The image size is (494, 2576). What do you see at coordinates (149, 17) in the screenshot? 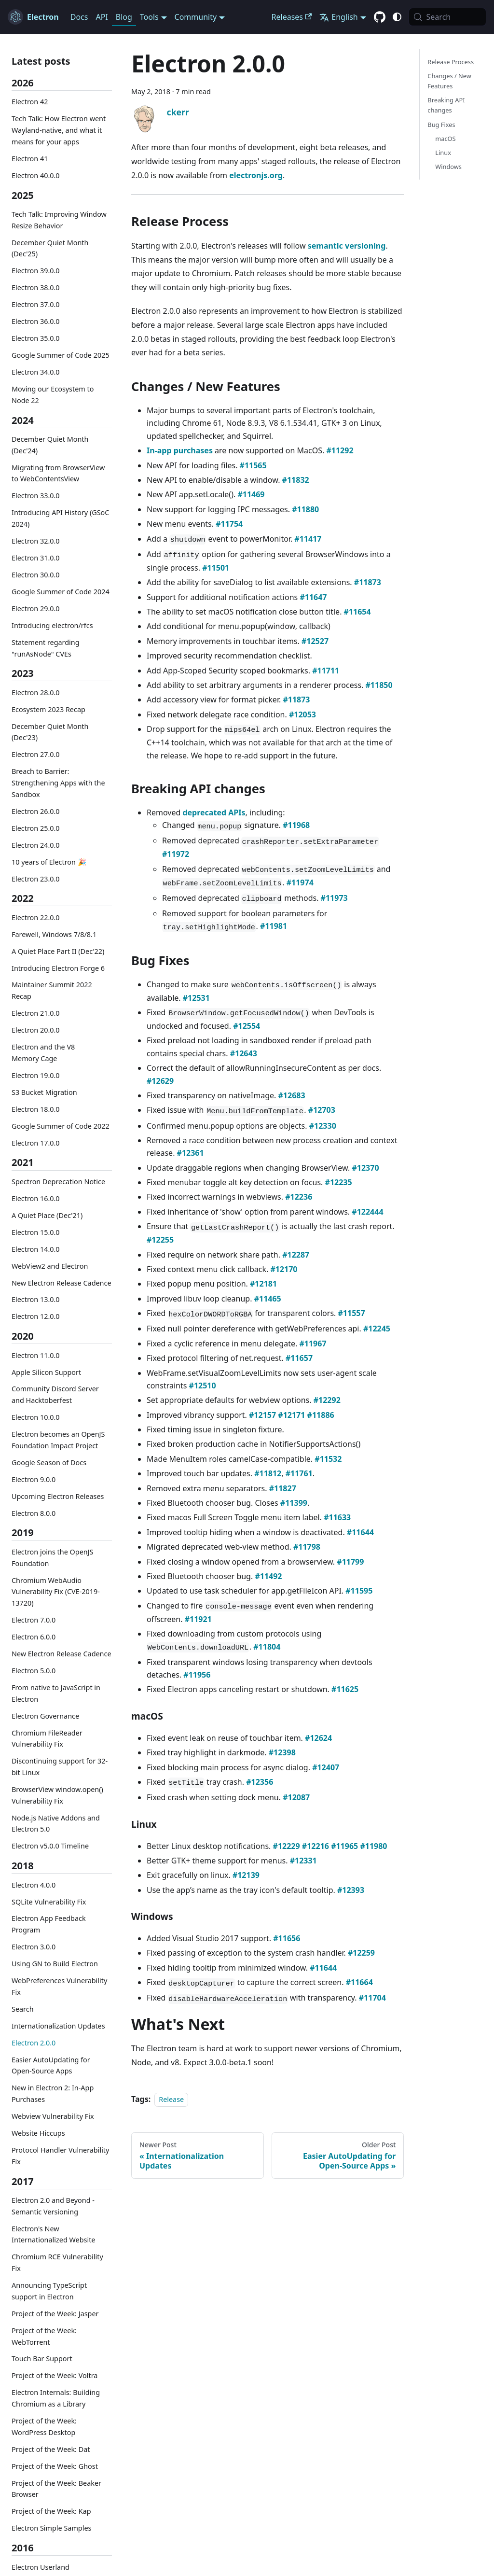
I see `Tools [button]` at bounding box center [149, 17].